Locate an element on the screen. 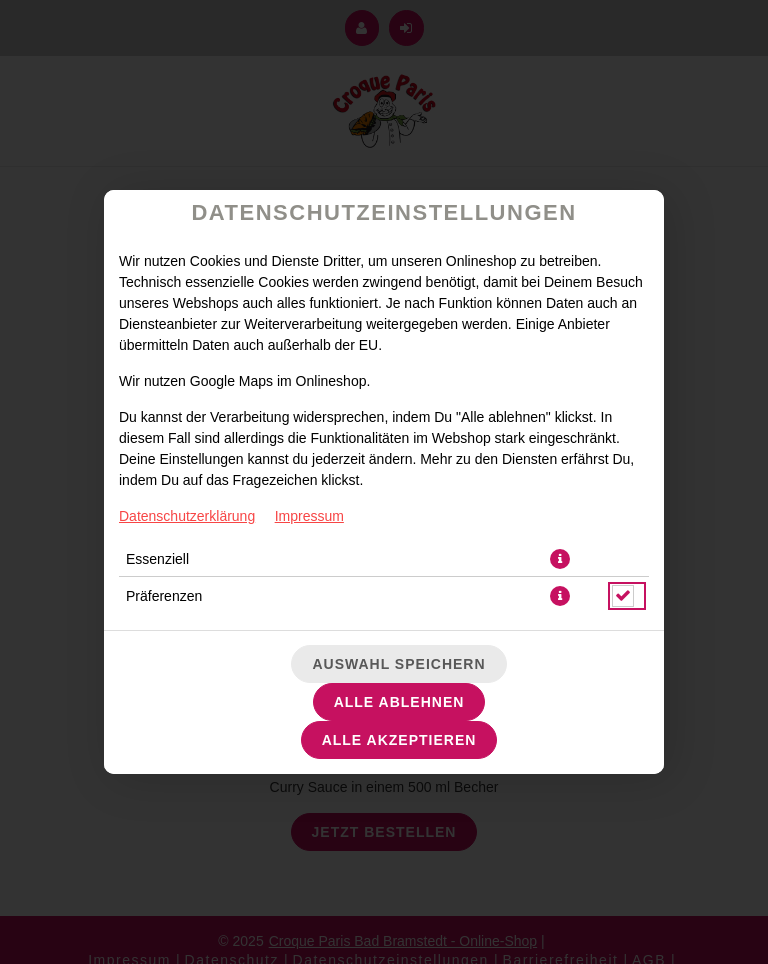 This screenshot has height=964, width=768. Essenziell is located at coordinates (157, 559).